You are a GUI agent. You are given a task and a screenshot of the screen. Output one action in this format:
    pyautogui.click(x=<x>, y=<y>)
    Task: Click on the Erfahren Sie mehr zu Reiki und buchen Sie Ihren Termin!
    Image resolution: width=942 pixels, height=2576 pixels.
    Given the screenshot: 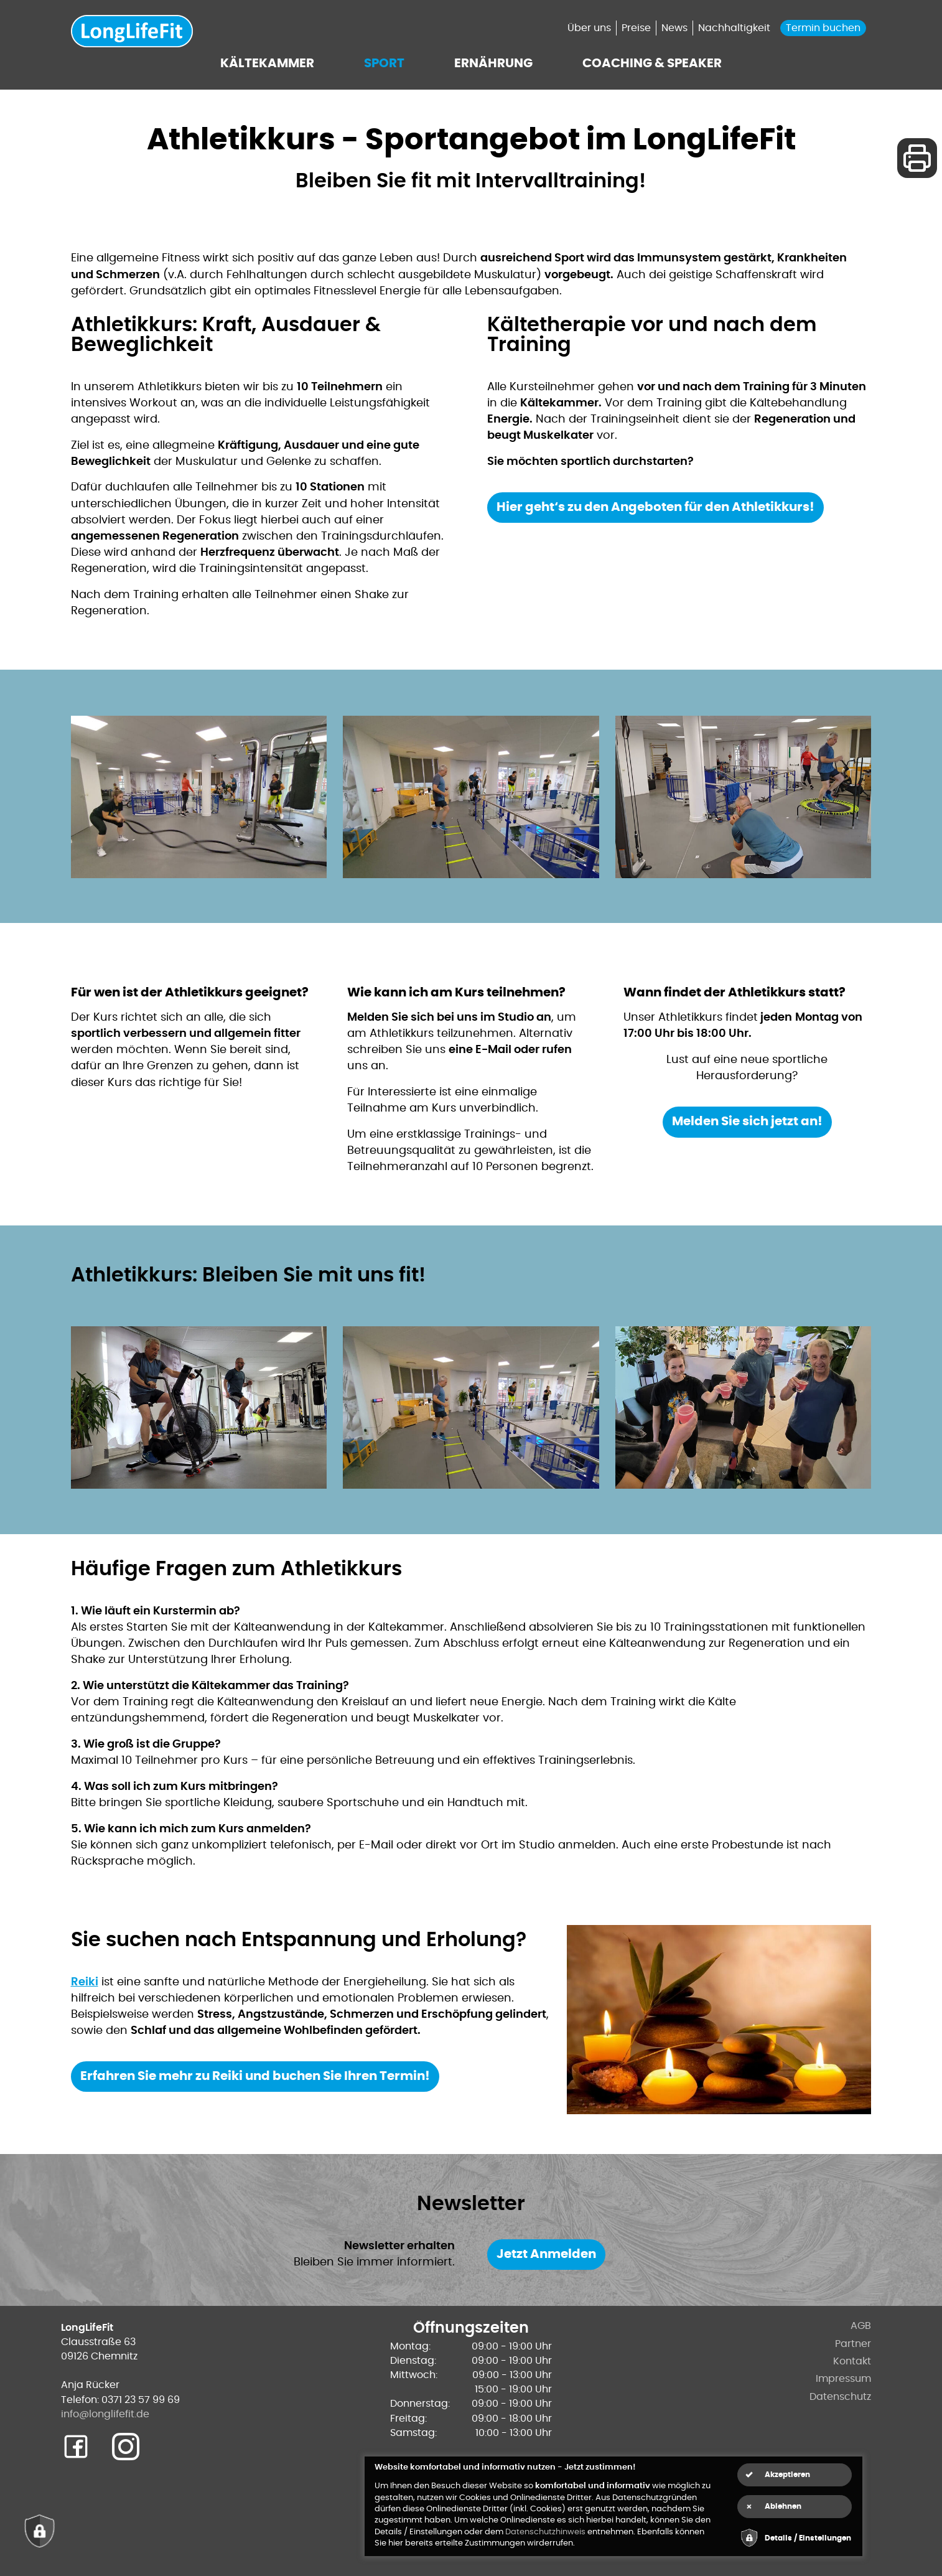 What is the action you would take?
    pyautogui.click(x=255, y=2076)
    